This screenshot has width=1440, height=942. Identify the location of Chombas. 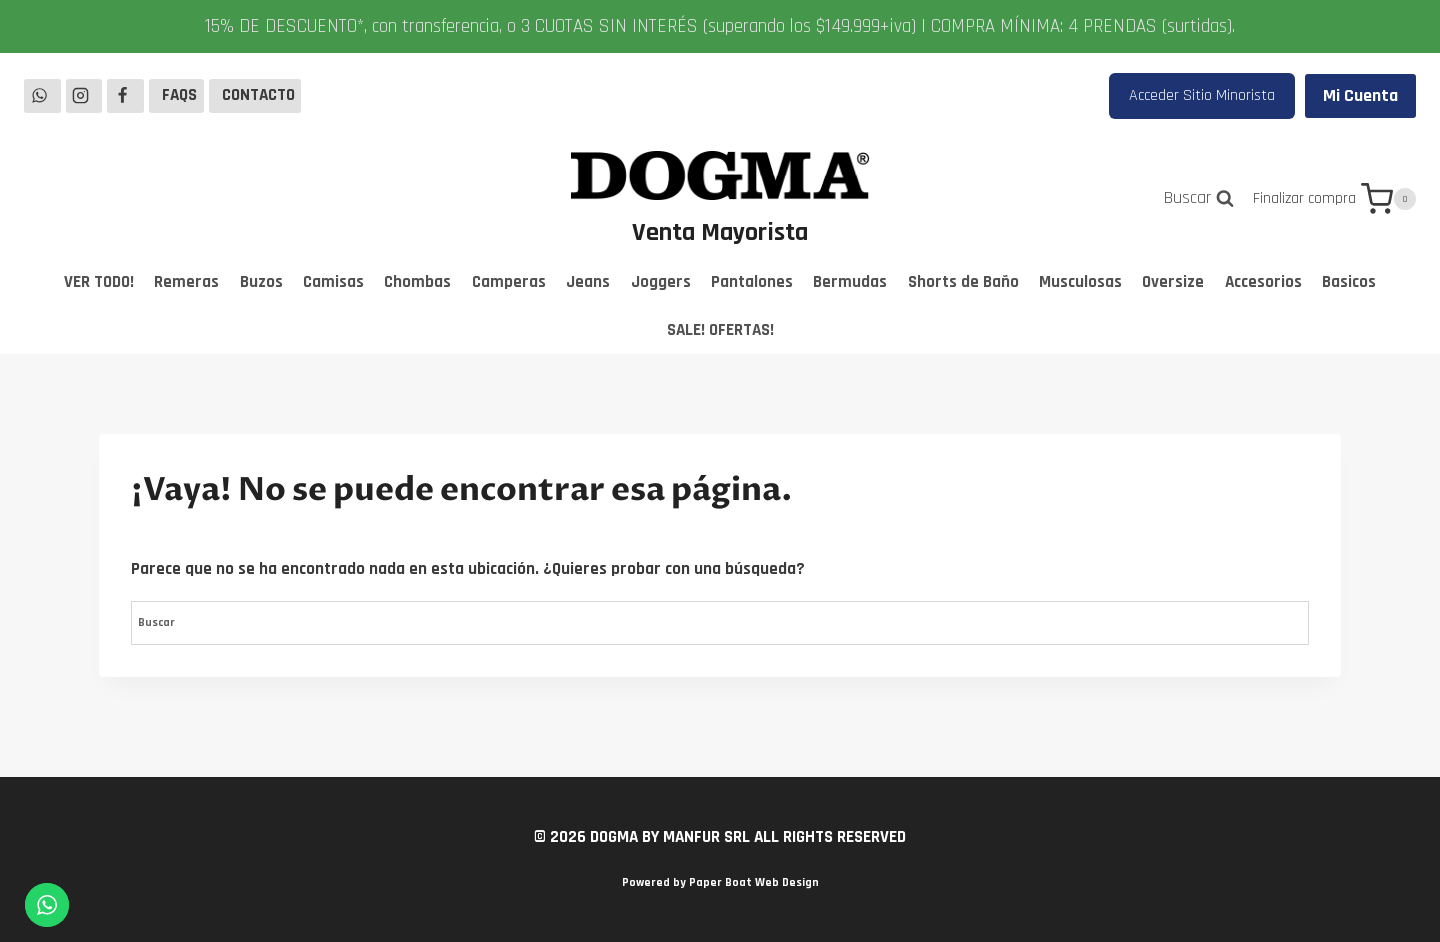
(417, 282).